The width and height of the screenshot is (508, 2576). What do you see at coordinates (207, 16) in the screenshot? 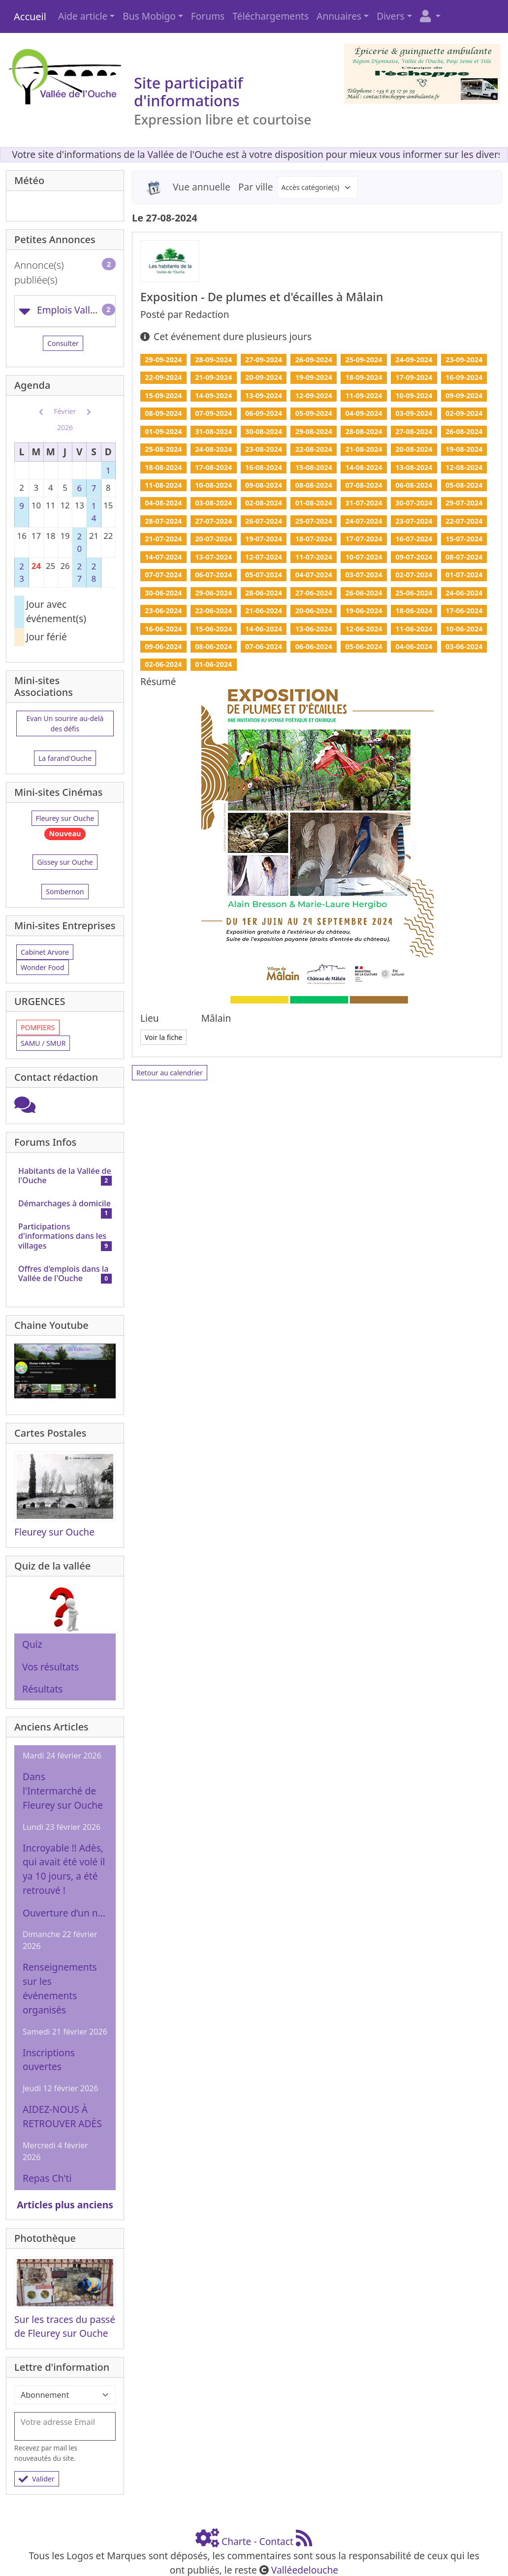
I see `Forums` at bounding box center [207, 16].